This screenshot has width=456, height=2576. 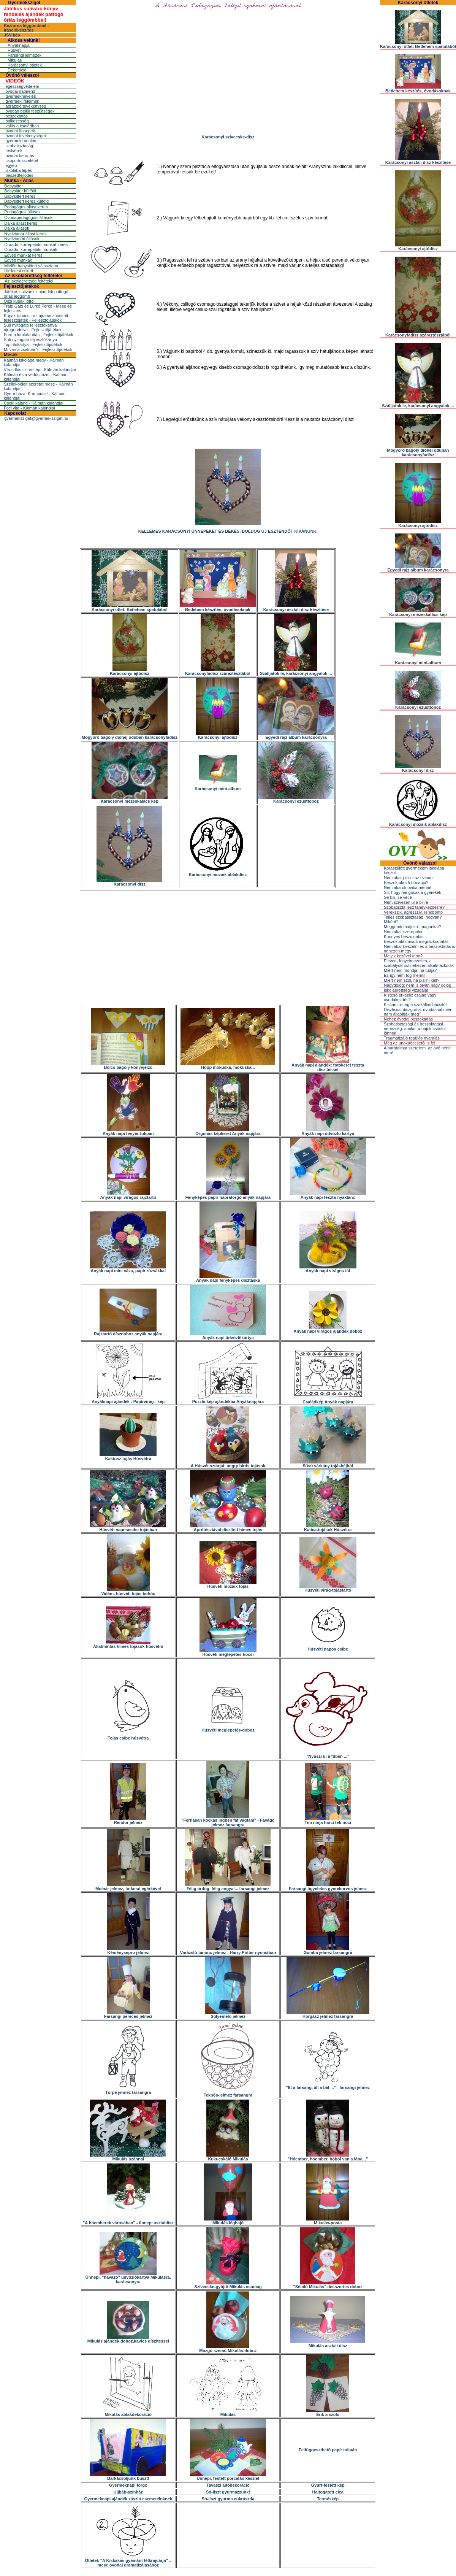 What do you see at coordinates (128, 1065) in the screenshot?
I see `Bölcs bagoly könyvjelzõ` at bounding box center [128, 1065].